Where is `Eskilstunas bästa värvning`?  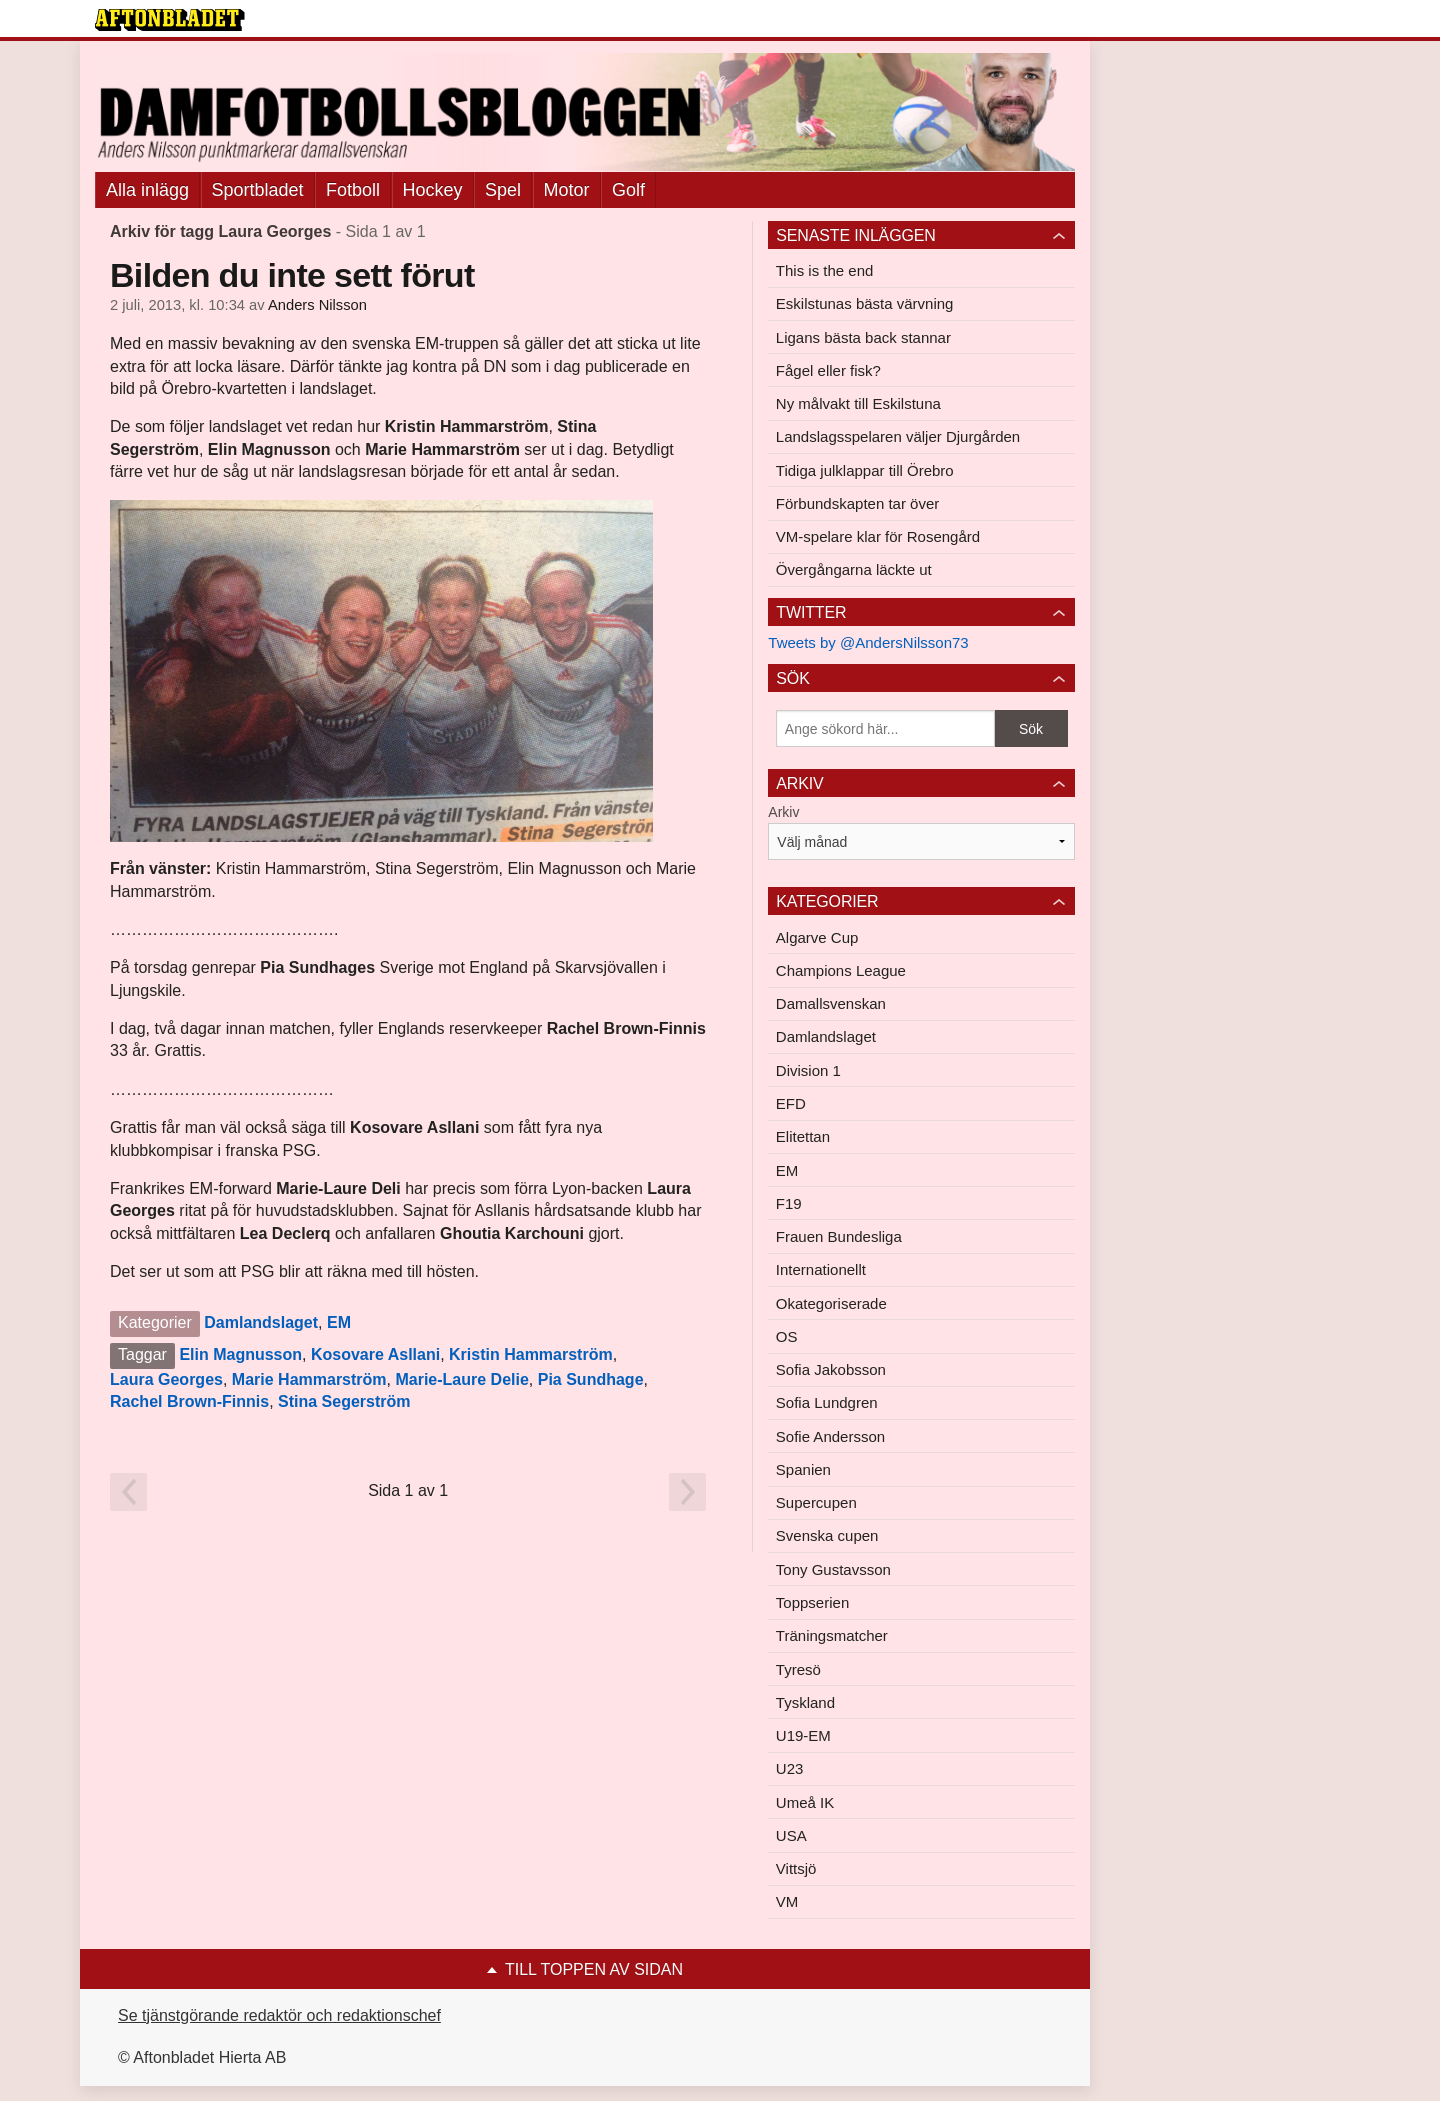 Eskilstunas bästa värvning is located at coordinates (865, 303).